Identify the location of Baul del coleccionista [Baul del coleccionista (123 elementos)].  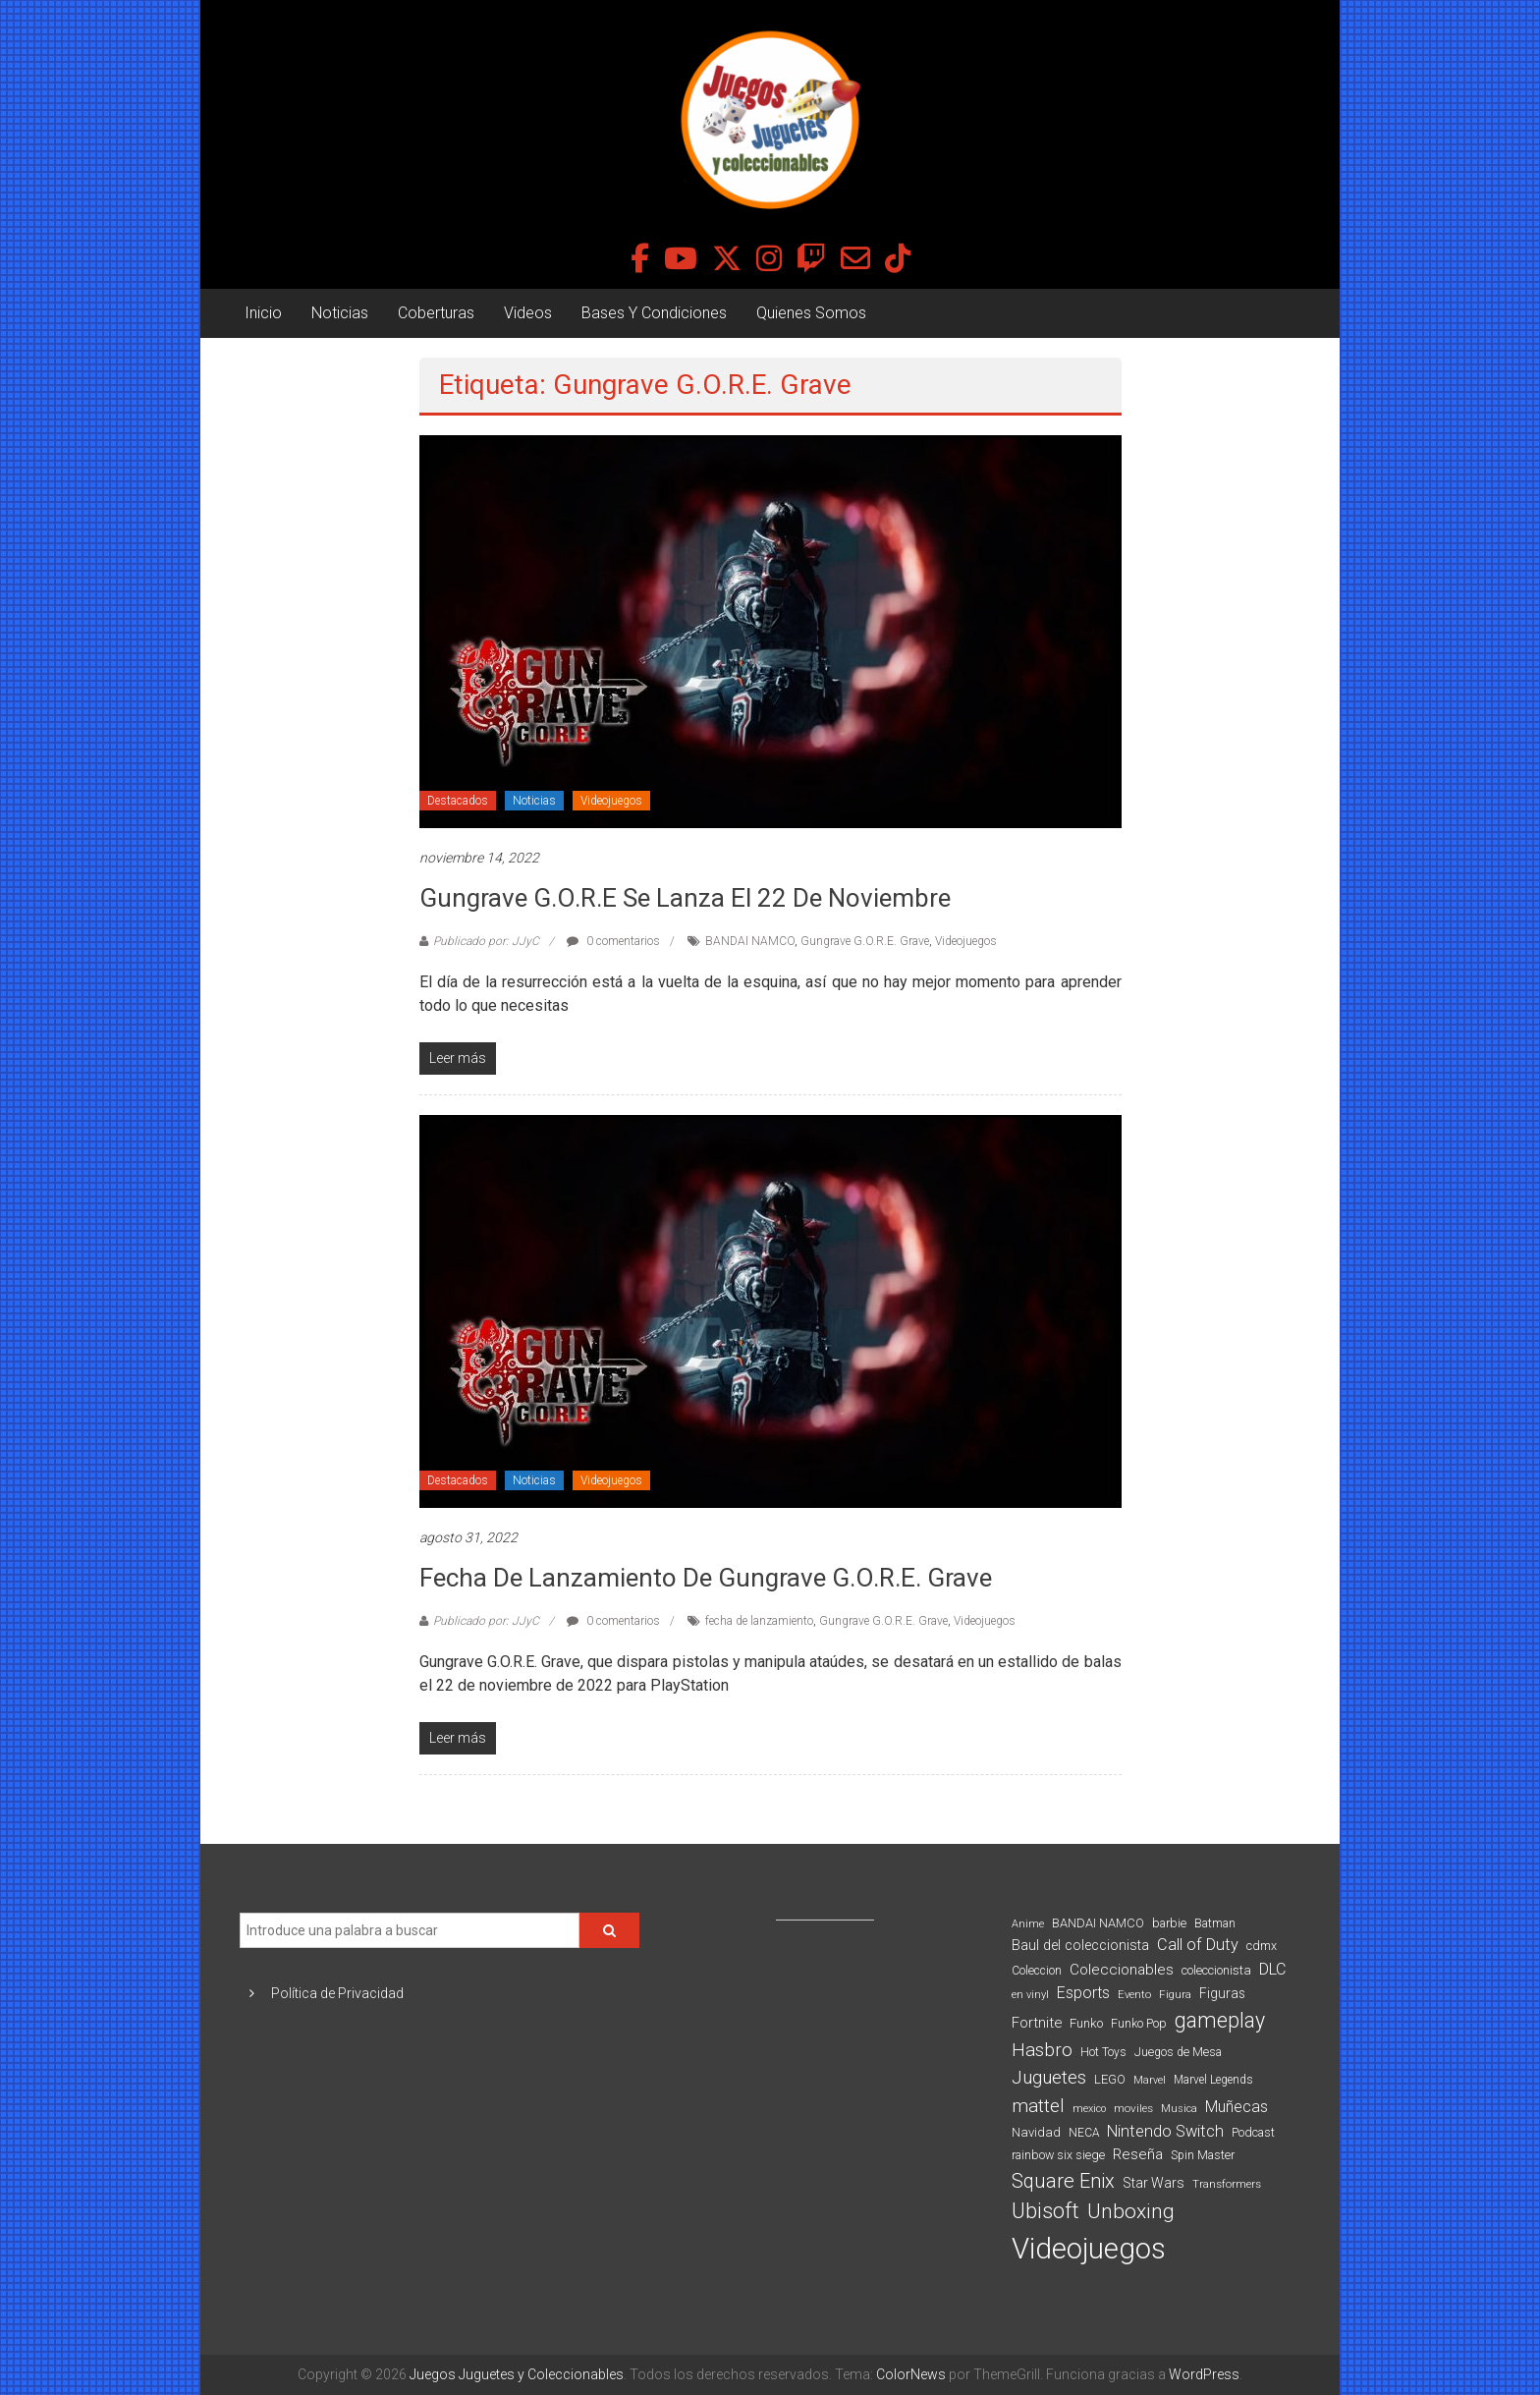
(1080, 1945).